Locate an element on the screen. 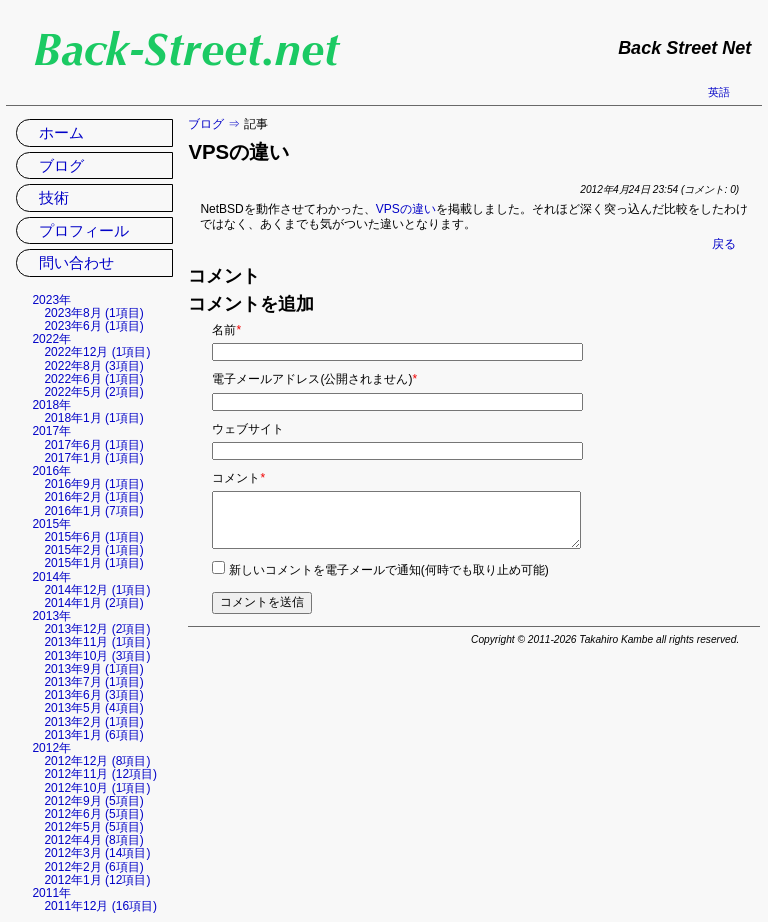  2013年12月 (2項目) is located at coordinates (97, 629).